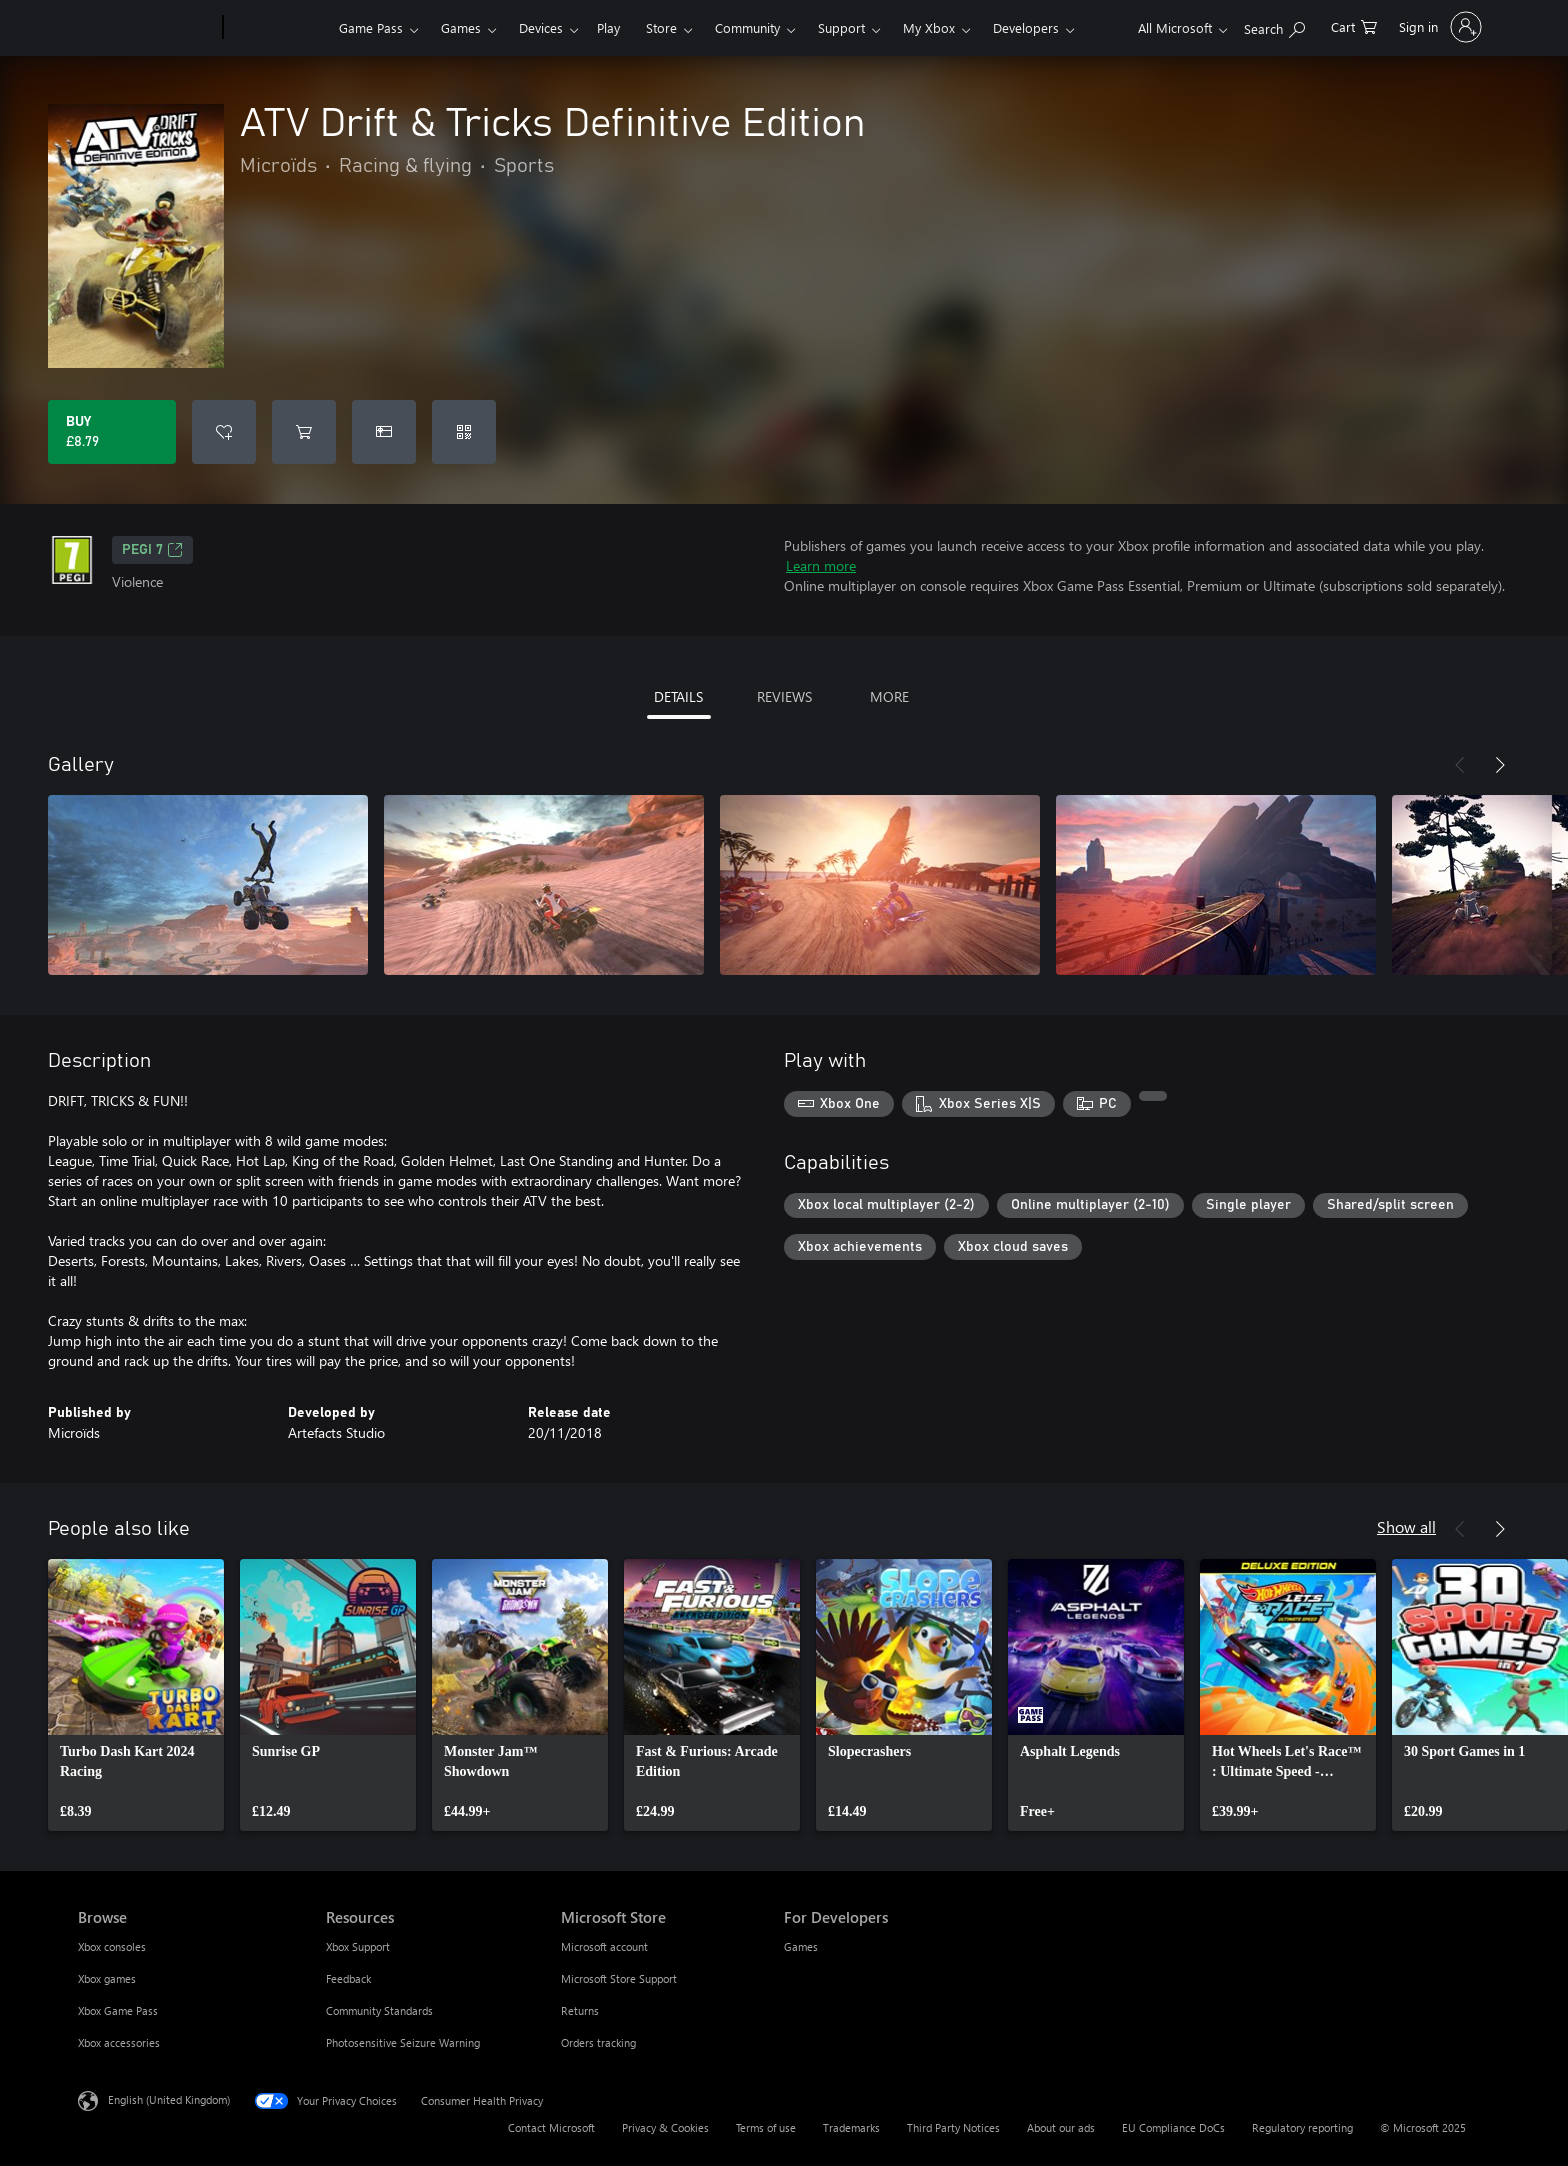 Image resolution: width=1568 pixels, height=2166 pixels. What do you see at coordinates (358, 1946) in the screenshot?
I see `Xbox Support [Xbox Support Resources]` at bounding box center [358, 1946].